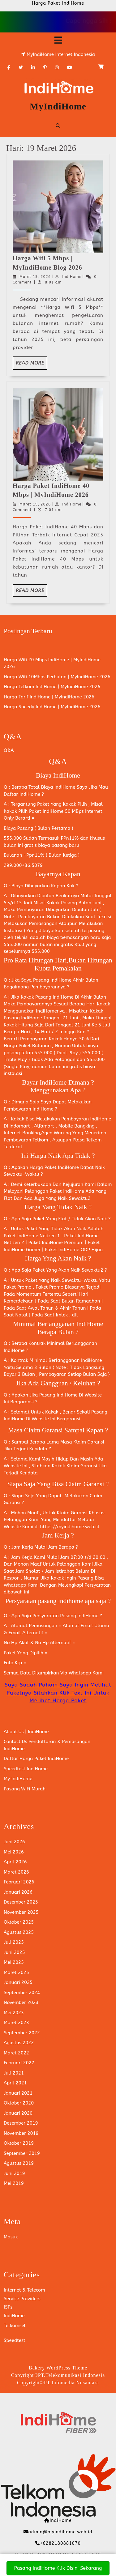 Image resolution: width=116 pixels, height=2576 pixels. I want to click on Speedtest, so click(14, 2340).